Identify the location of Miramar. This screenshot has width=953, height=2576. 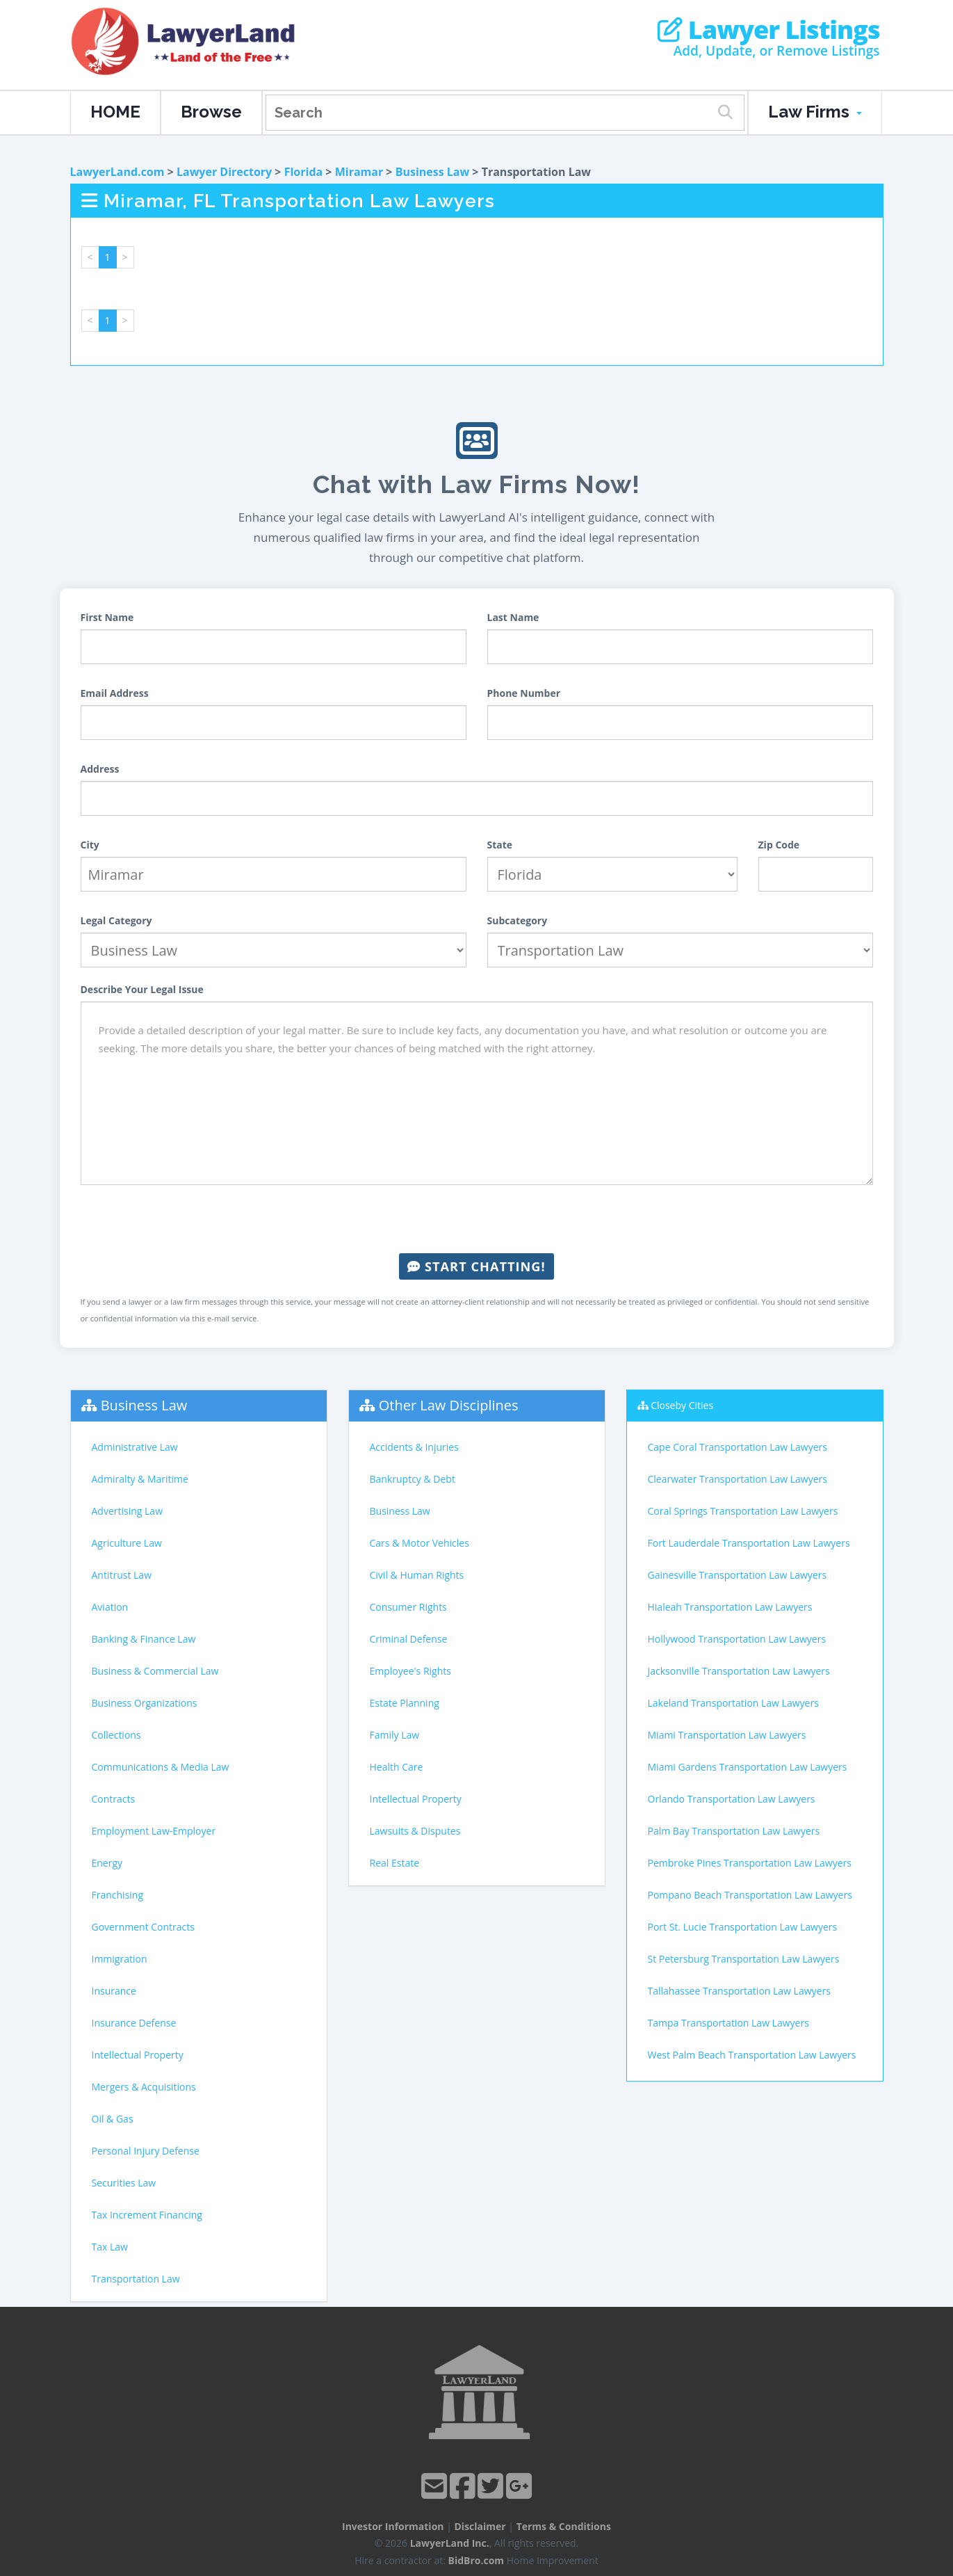
(359, 171).